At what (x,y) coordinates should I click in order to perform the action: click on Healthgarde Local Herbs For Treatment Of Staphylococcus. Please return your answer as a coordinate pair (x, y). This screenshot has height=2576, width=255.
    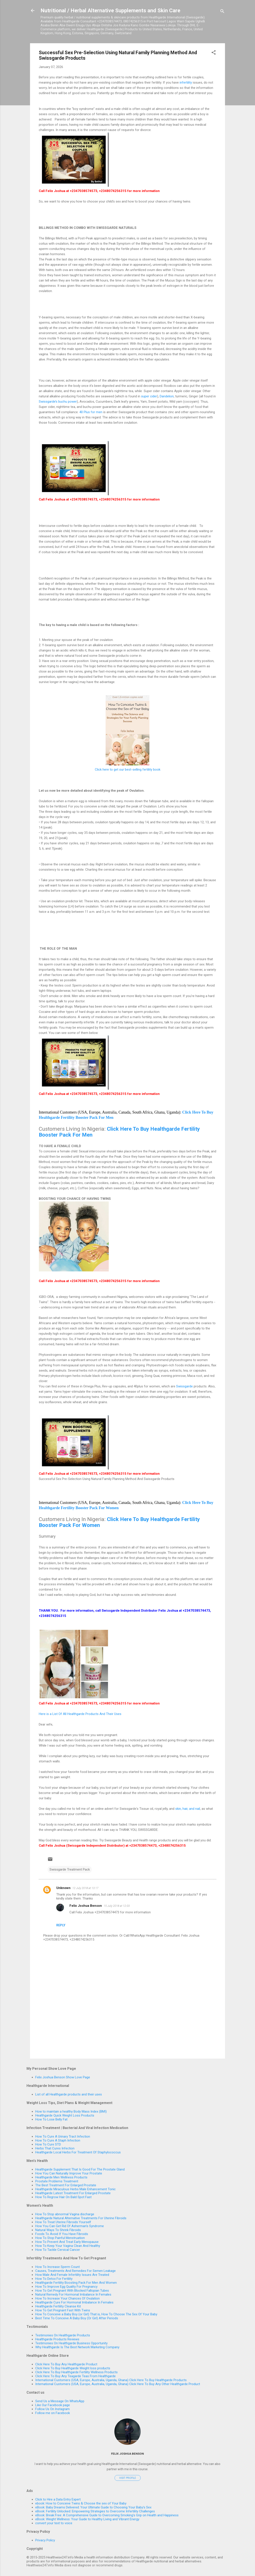
    Looking at the image, I should click on (78, 2152).